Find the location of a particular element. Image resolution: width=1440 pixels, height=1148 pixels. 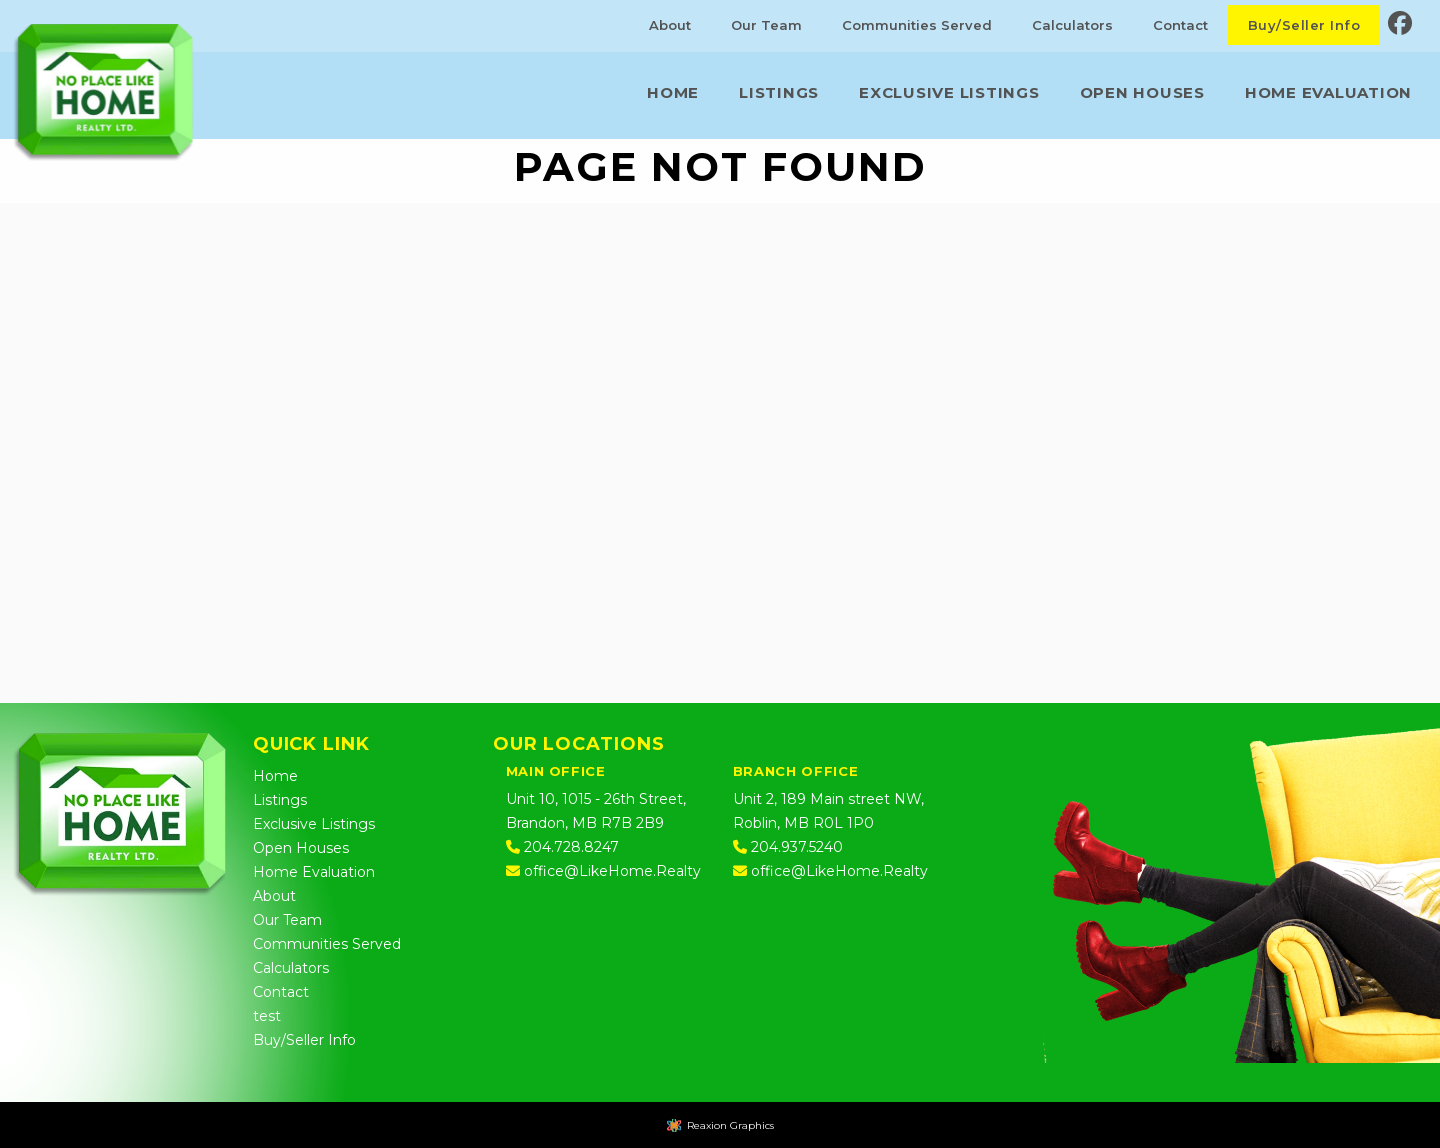

Communities Served is located at coordinates (917, 25).